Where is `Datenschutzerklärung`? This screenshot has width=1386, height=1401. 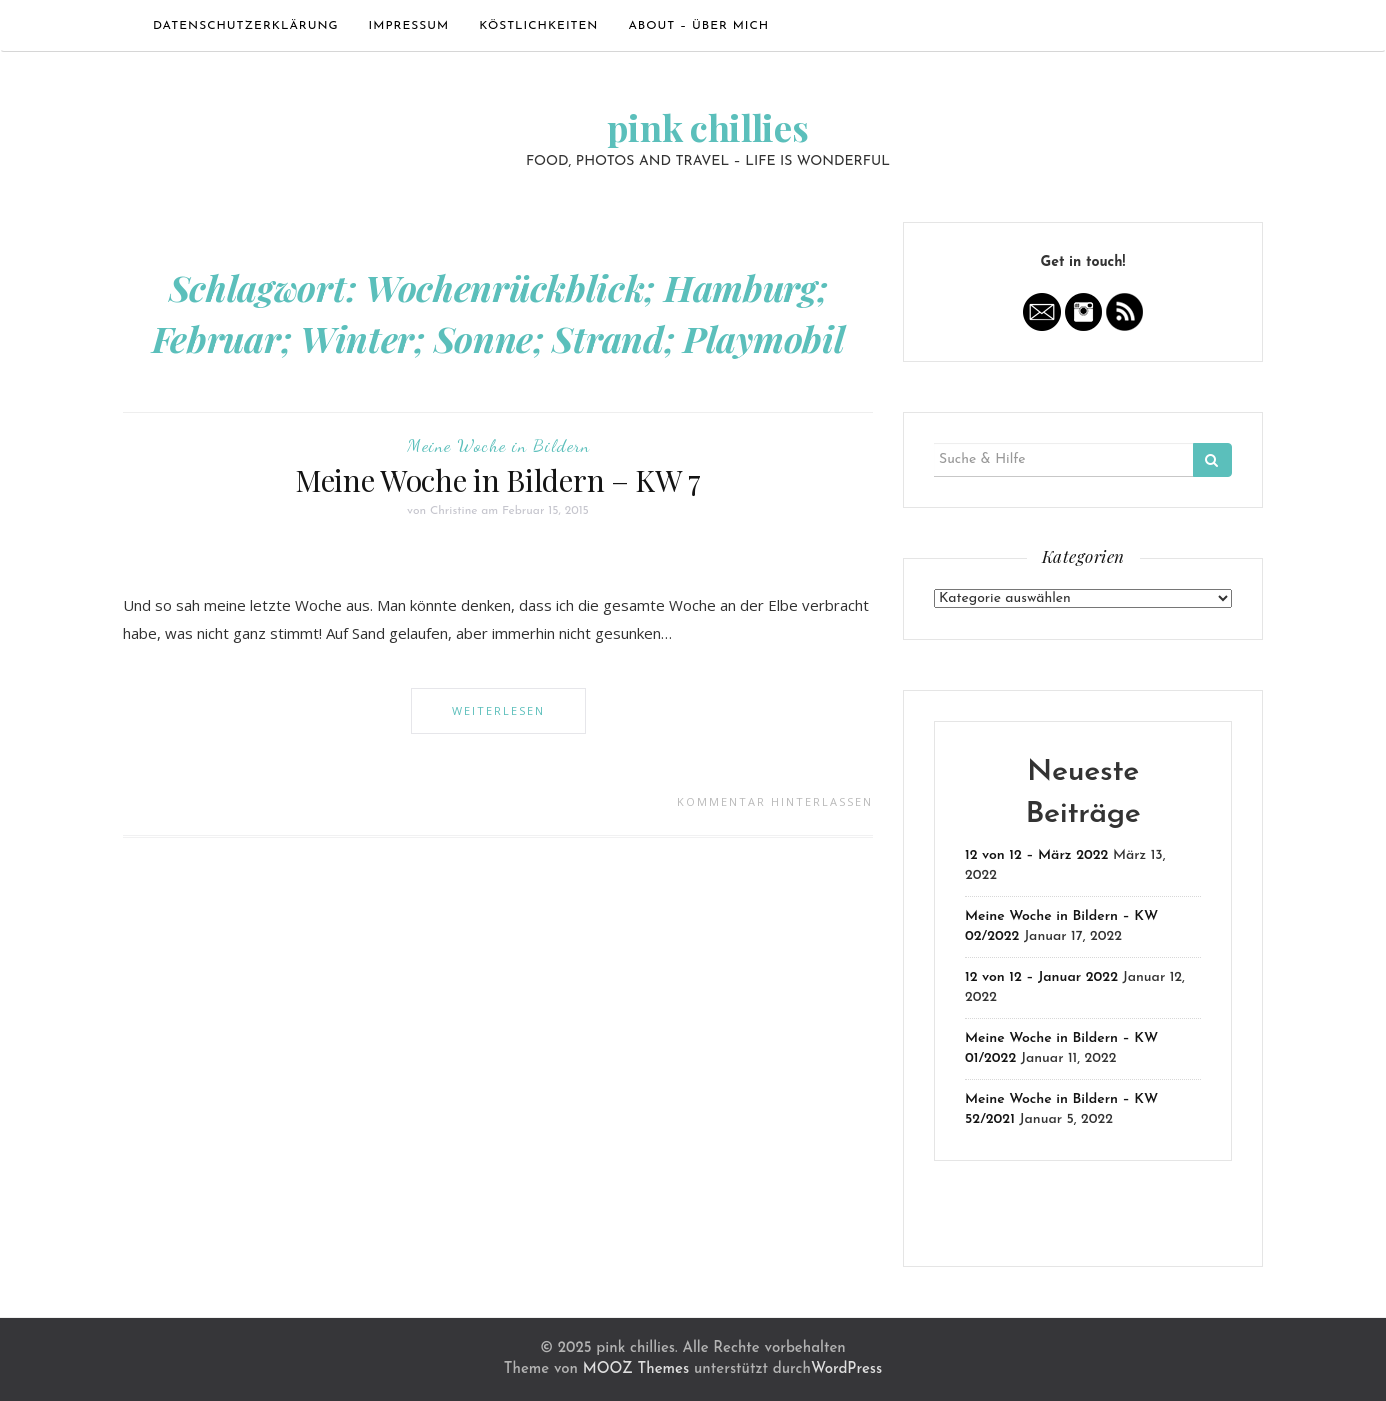 Datenschutzerklärung is located at coordinates (246, 26).